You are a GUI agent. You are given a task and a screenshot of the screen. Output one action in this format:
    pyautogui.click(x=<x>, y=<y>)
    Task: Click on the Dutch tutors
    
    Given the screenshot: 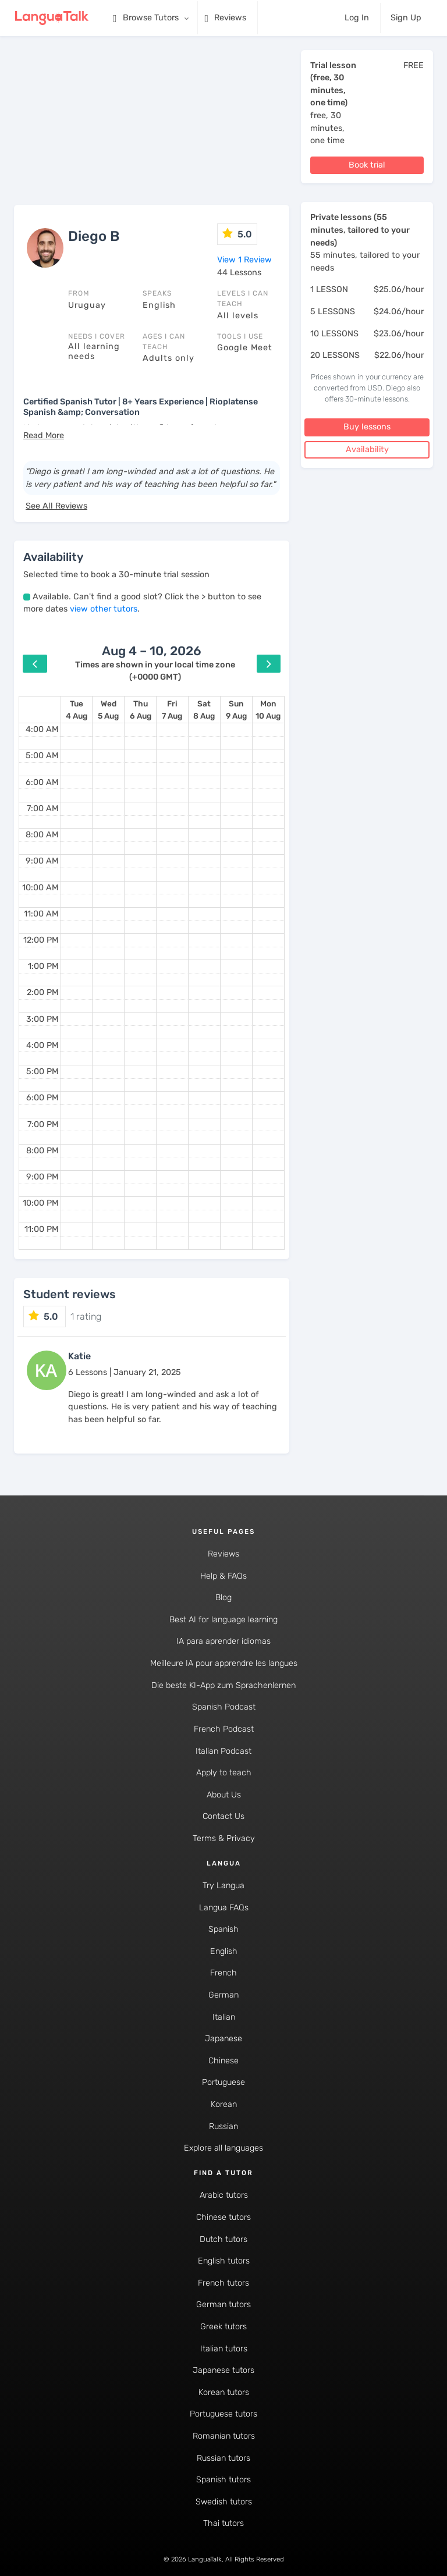 What is the action you would take?
    pyautogui.click(x=223, y=2239)
    